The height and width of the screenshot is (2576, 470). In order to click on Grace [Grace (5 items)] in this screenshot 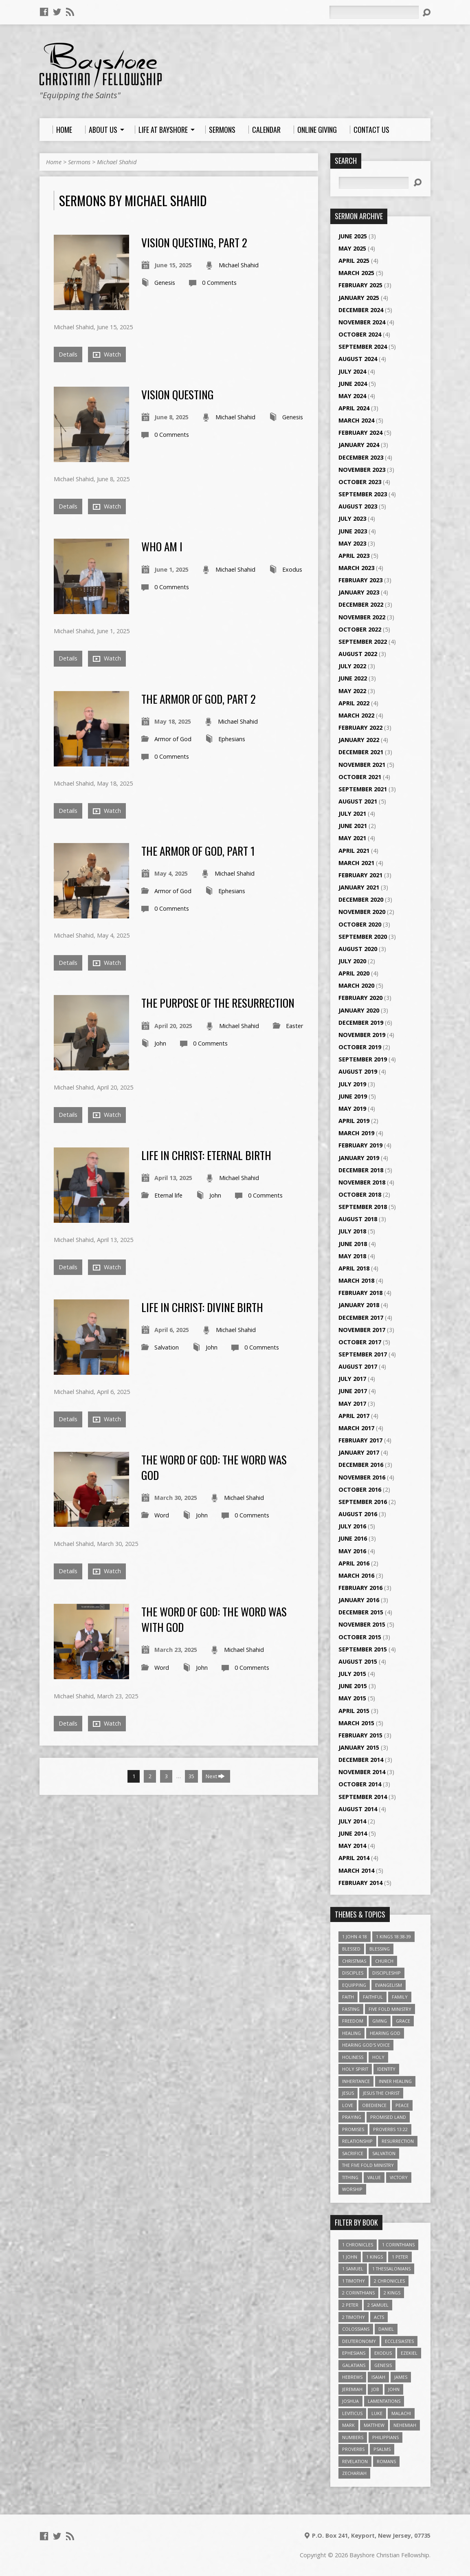, I will do `click(403, 2021)`.